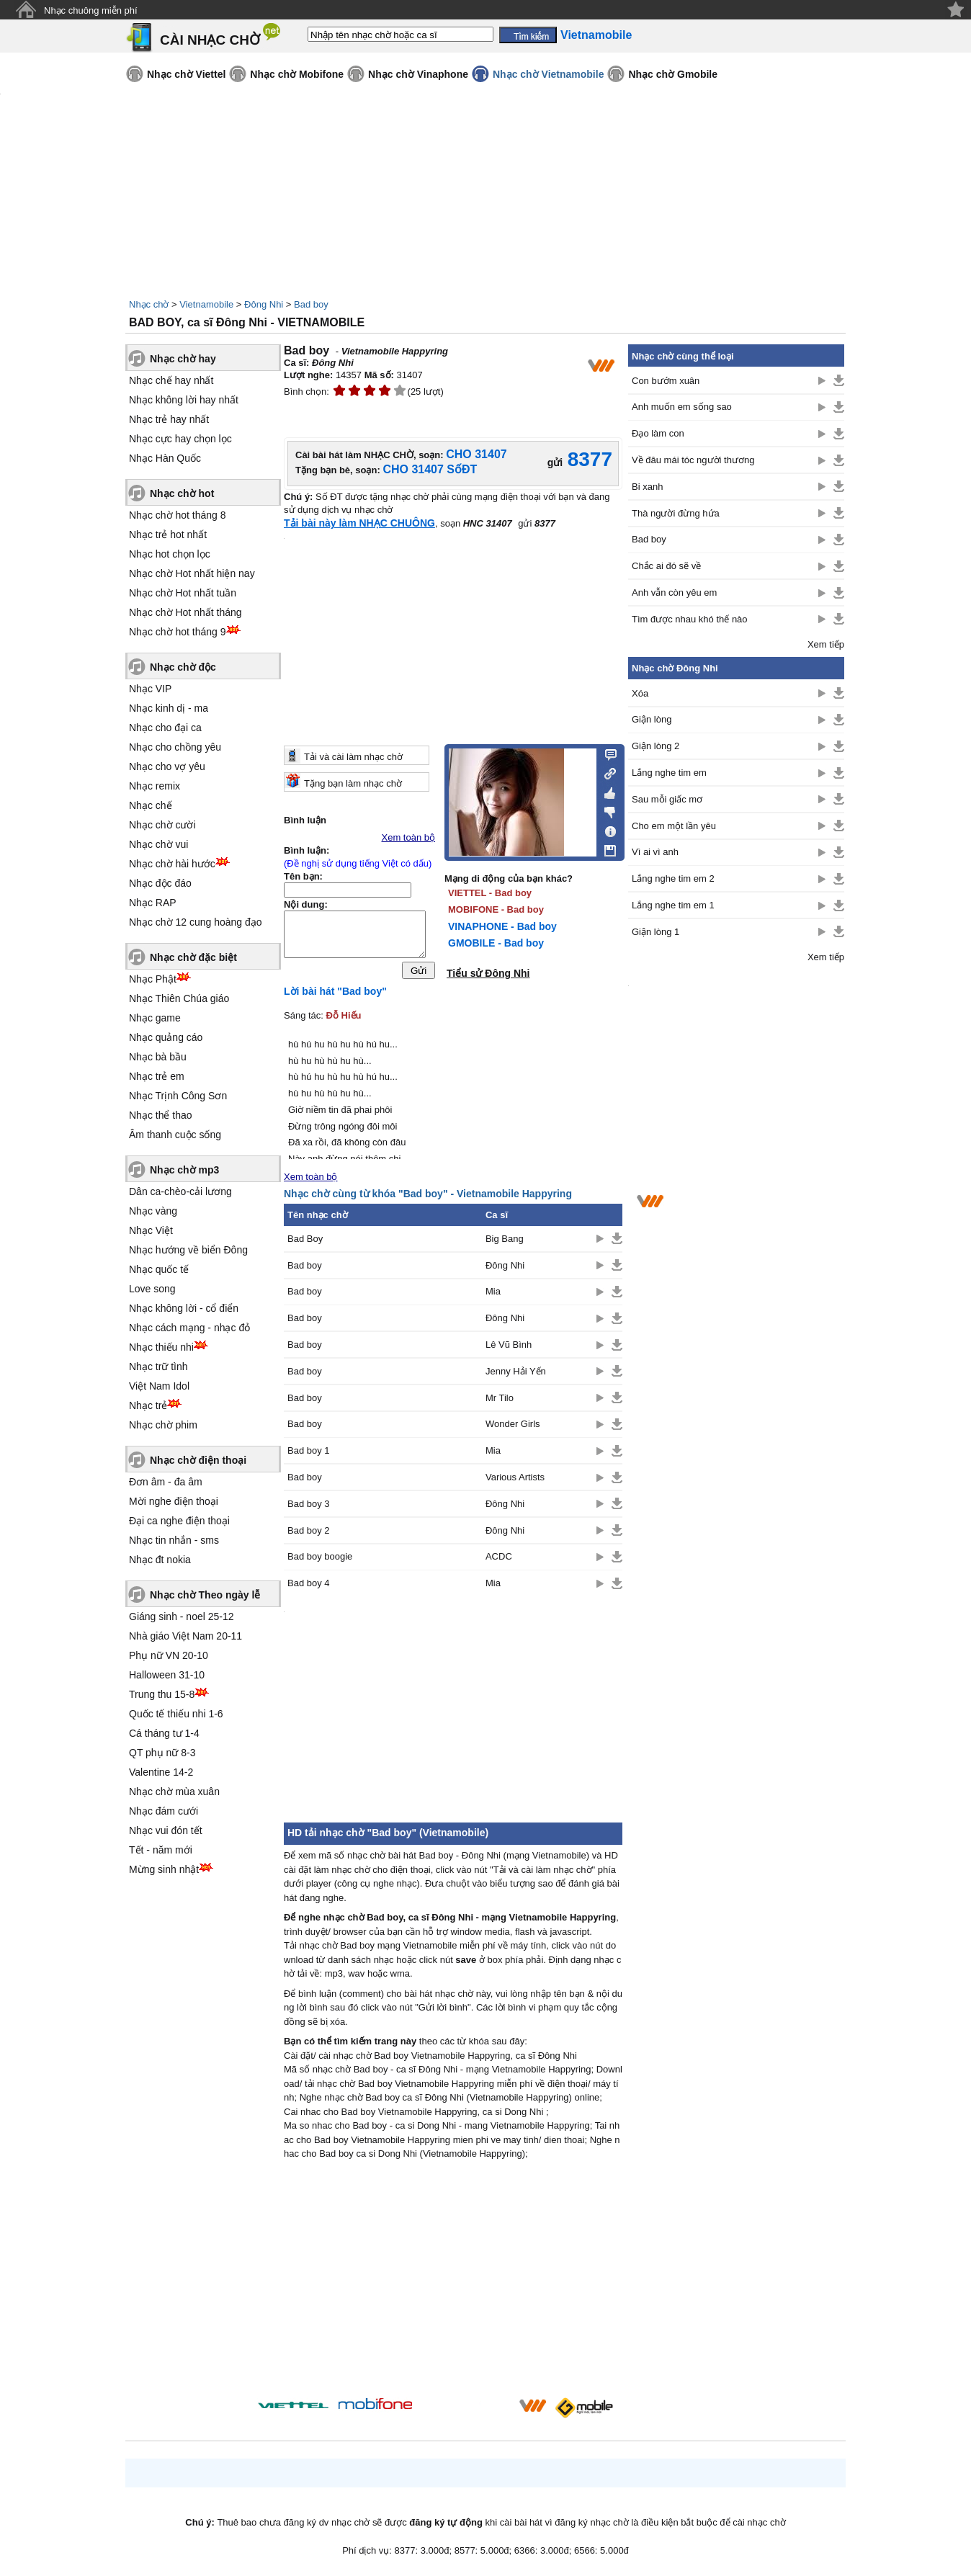 The image size is (971, 2576). I want to click on ACDC, so click(499, 1560).